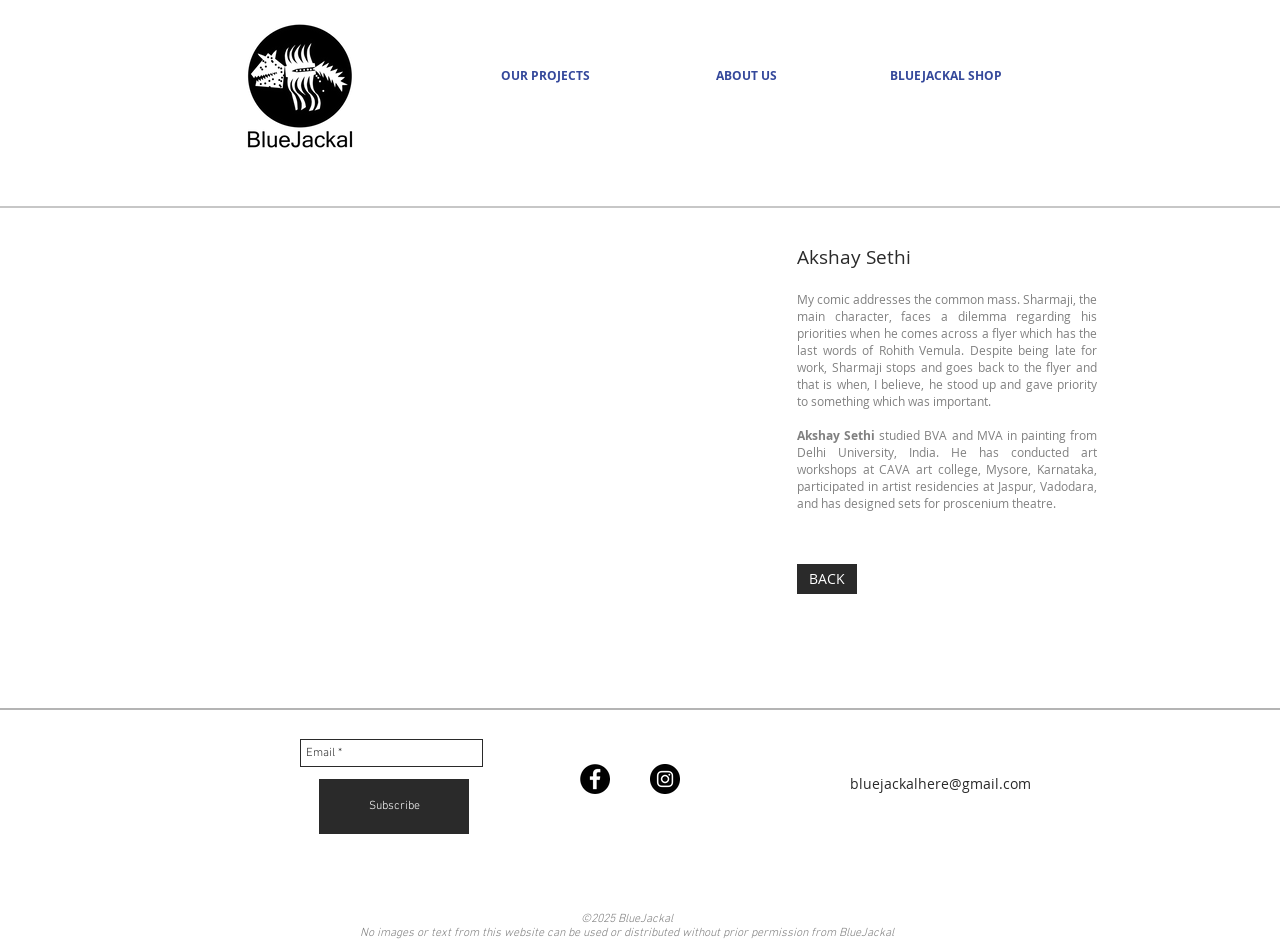  What do you see at coordinates (665, 779) in the screenshot?
I see `[Instagram - Black Circle]` at bounding box center [665, 779].